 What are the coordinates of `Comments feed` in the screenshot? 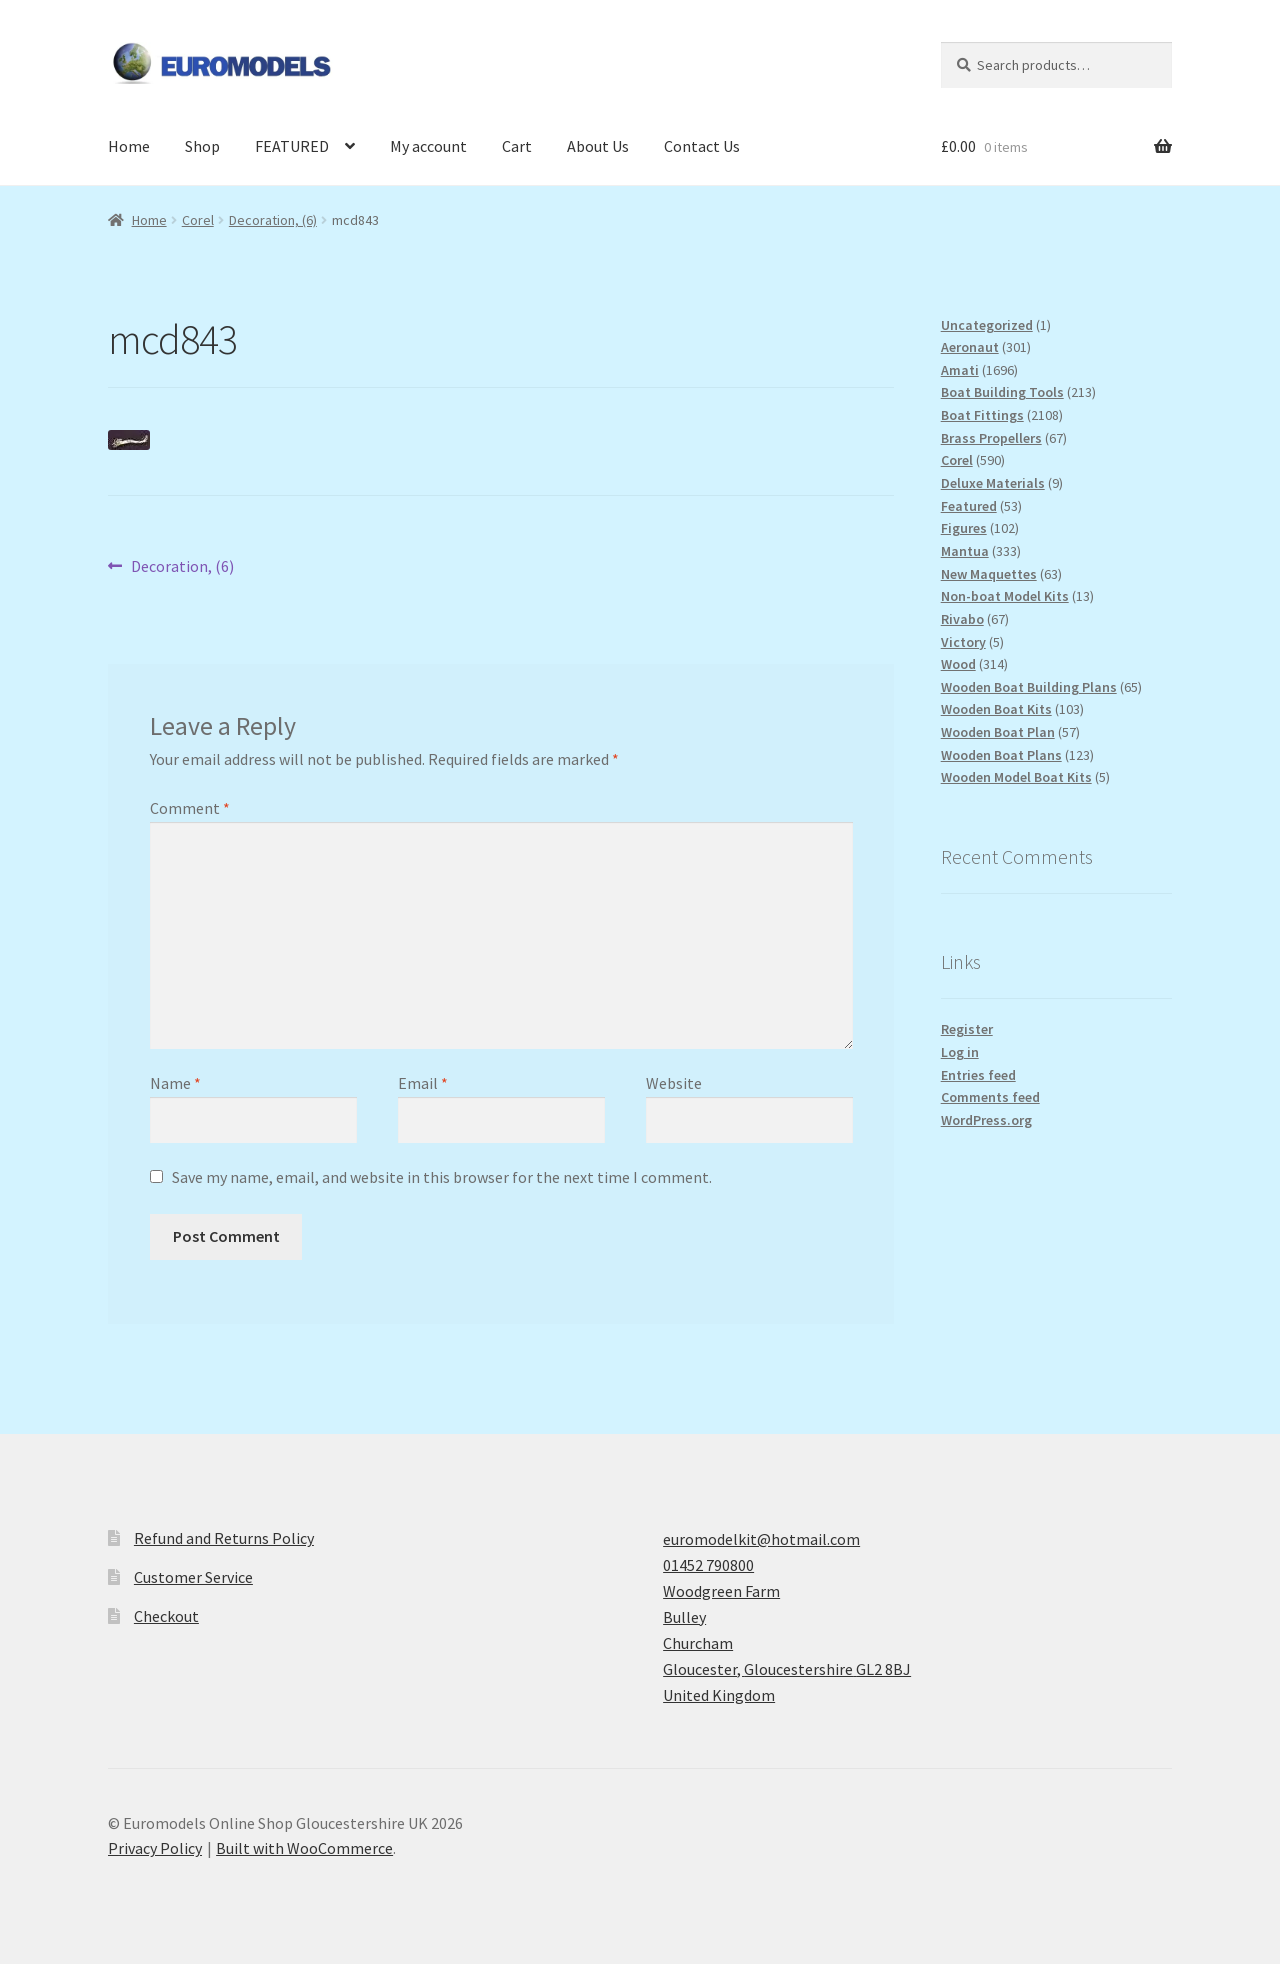 It's located at (990, 1097).